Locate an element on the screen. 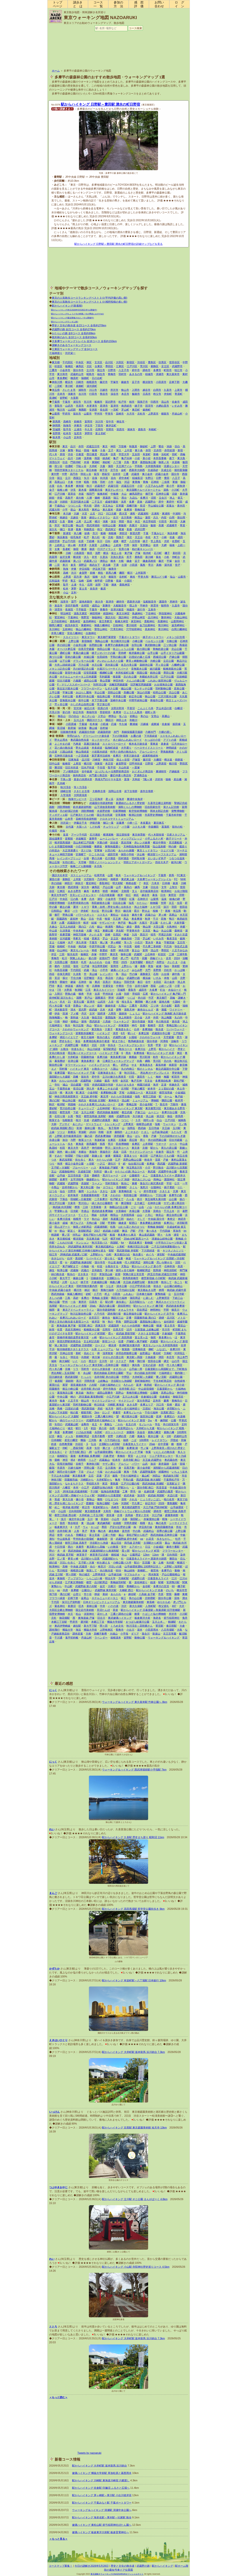  散歩の達人 is located at coordinates (103, 1037).